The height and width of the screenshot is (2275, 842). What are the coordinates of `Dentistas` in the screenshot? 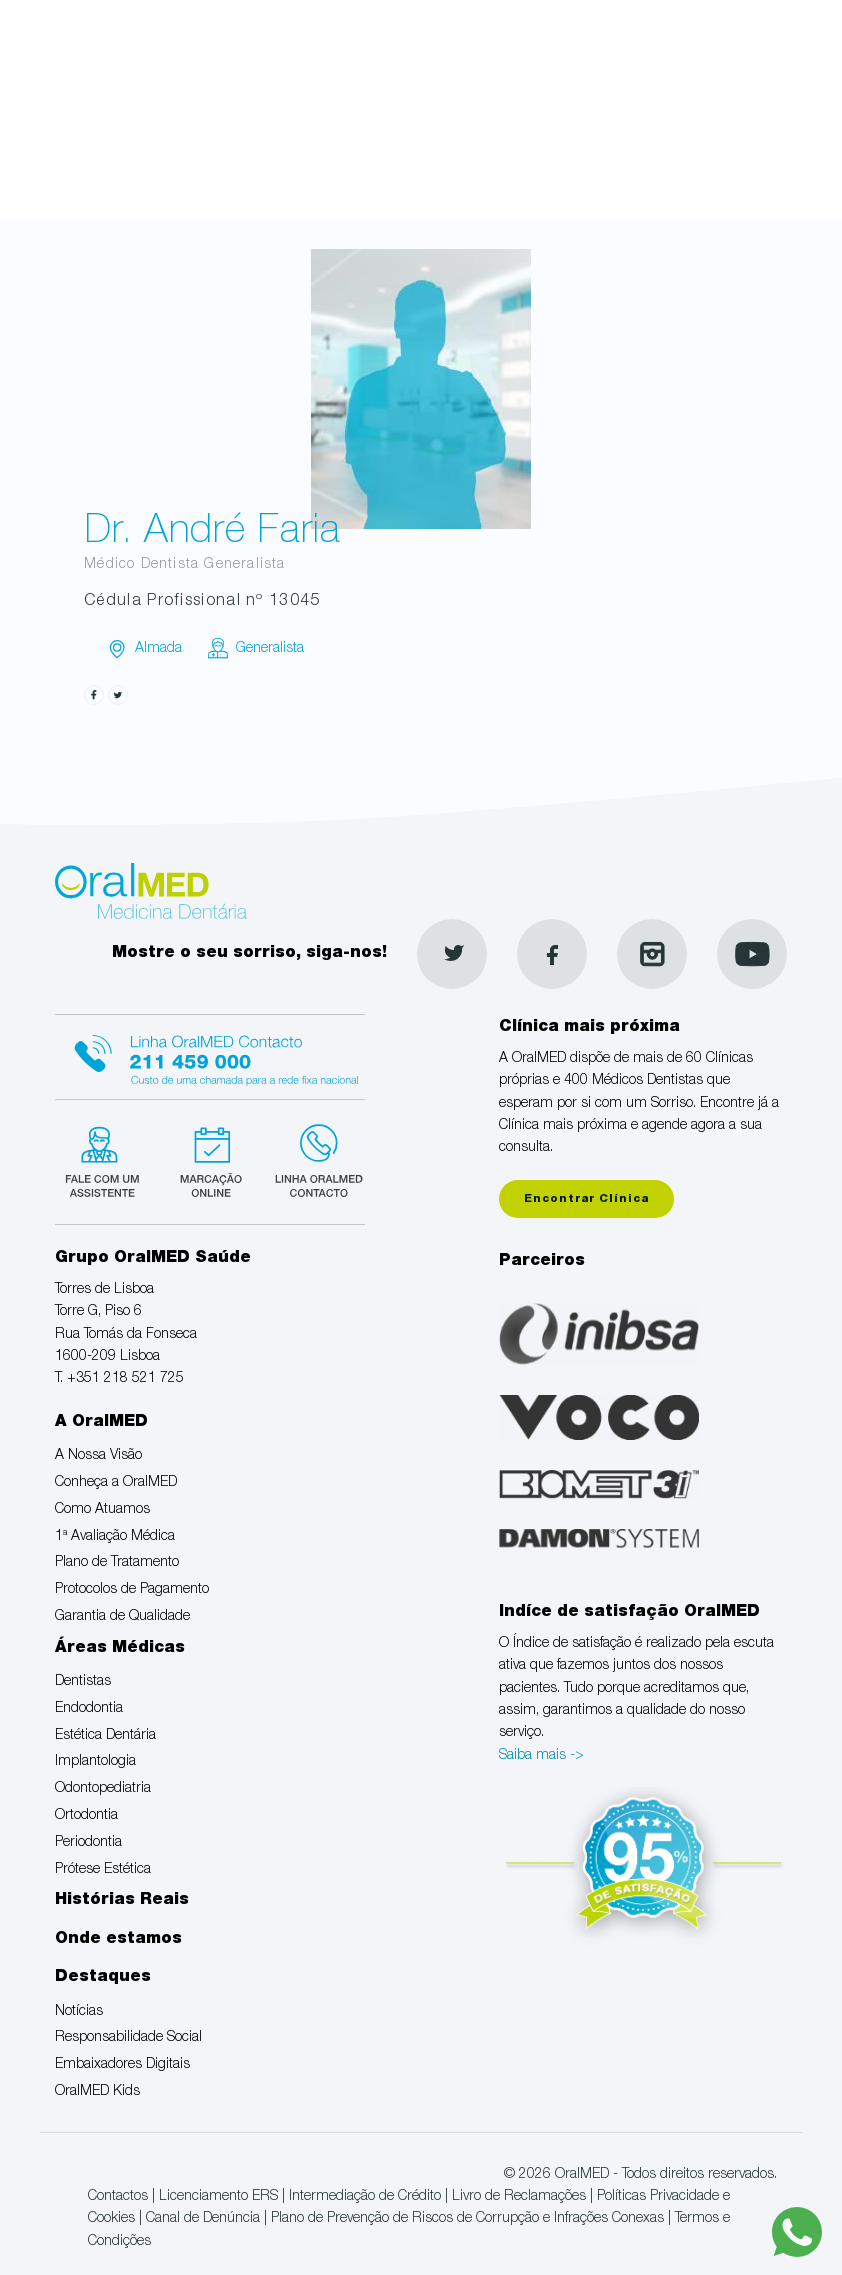 It's located at (83, 1682).